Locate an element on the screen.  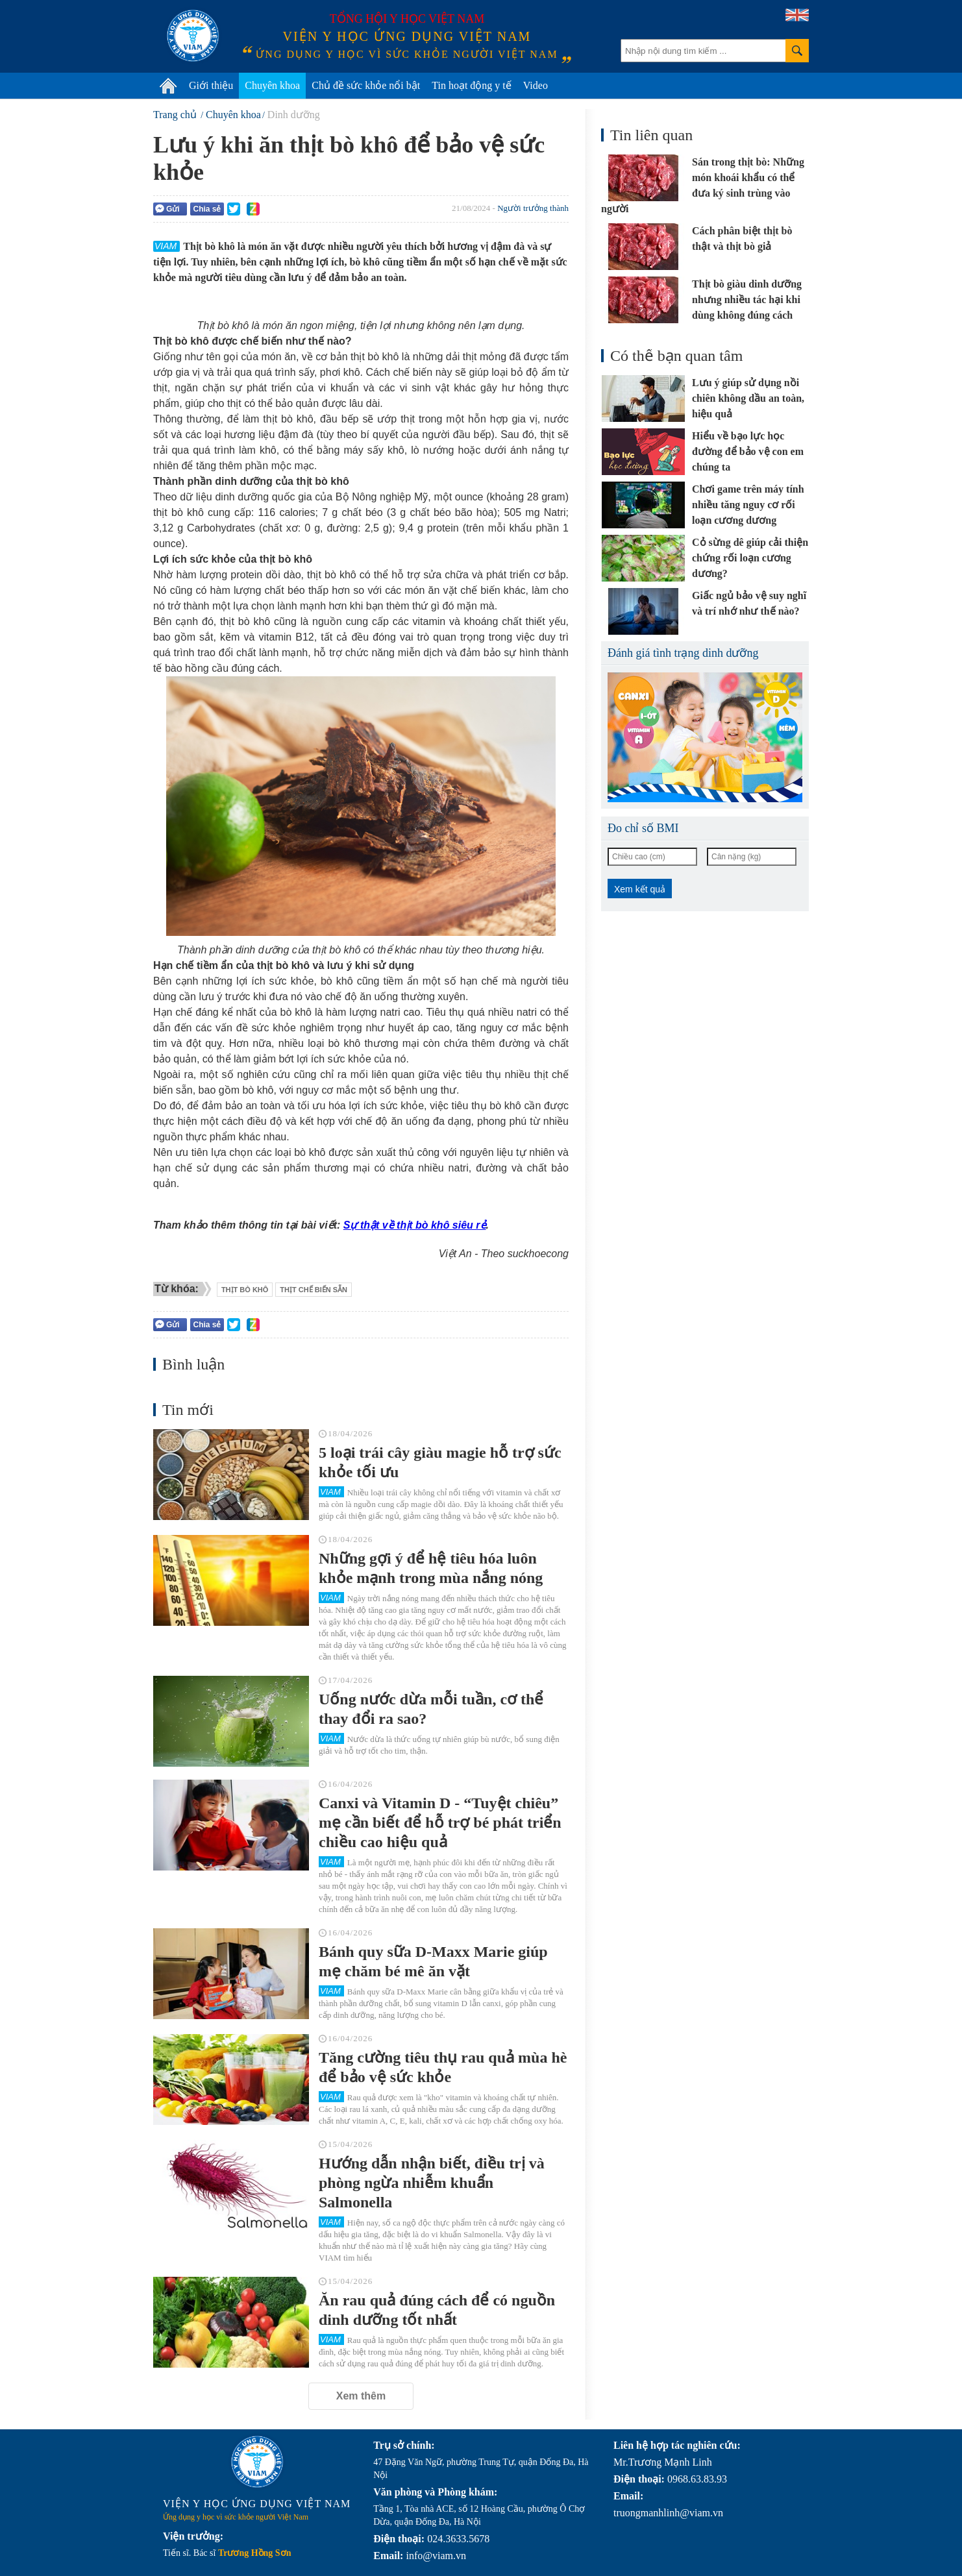
Hướng dẫn nhận biết, điều trị và phòng ngừa nhiễm khuẩn Salmonella is located at coordinates (432, 2183).